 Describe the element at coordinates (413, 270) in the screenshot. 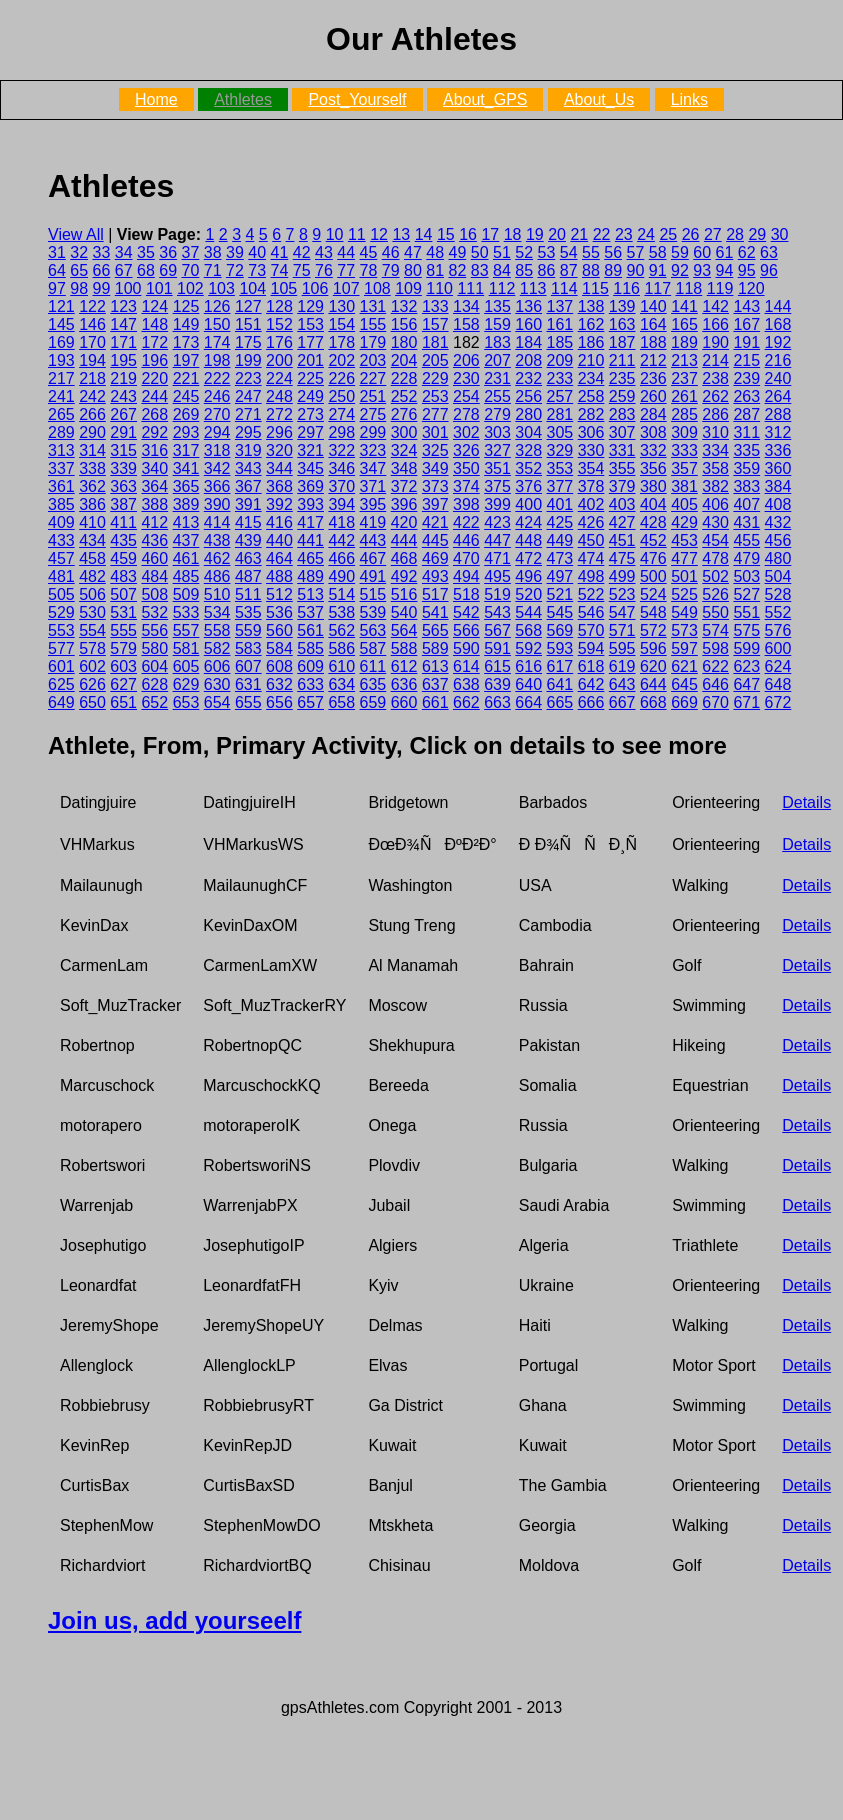

I see `80` at that location.